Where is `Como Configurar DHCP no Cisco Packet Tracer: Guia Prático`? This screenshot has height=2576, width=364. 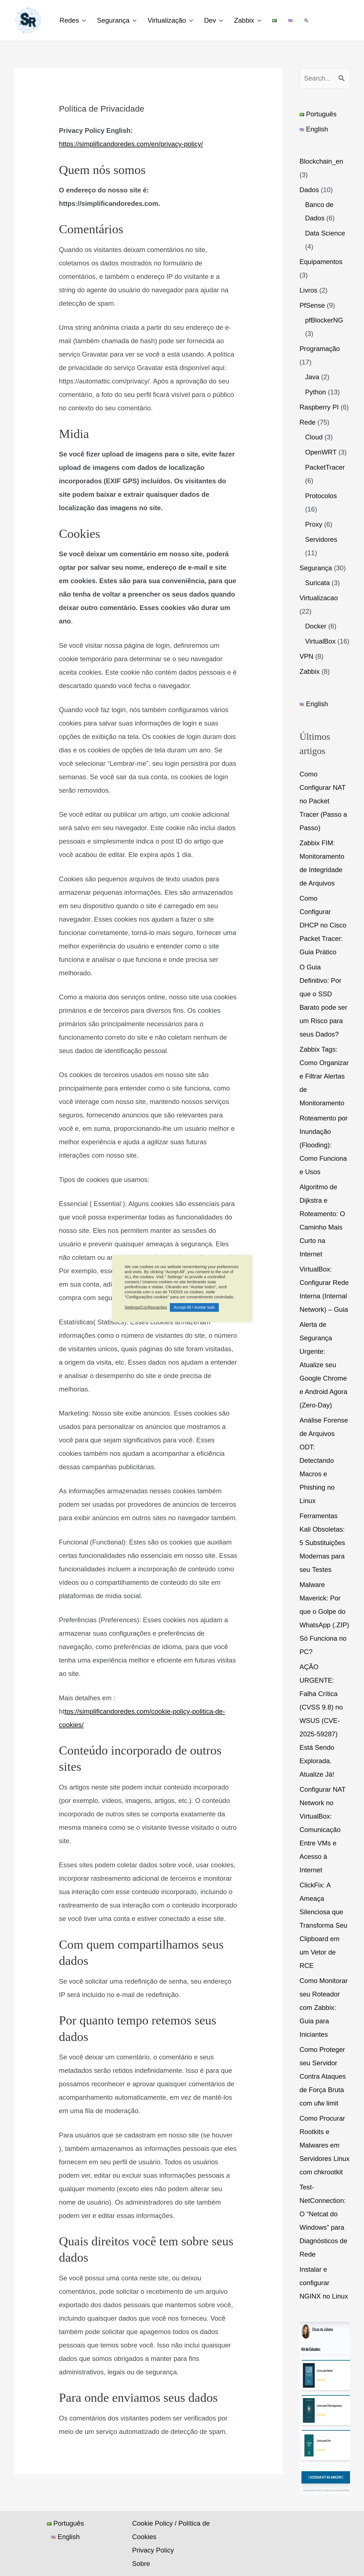
Como Configurar DHCP no Cisco Packet Tracer: Guia Prático is located at coordinates (323, 925).